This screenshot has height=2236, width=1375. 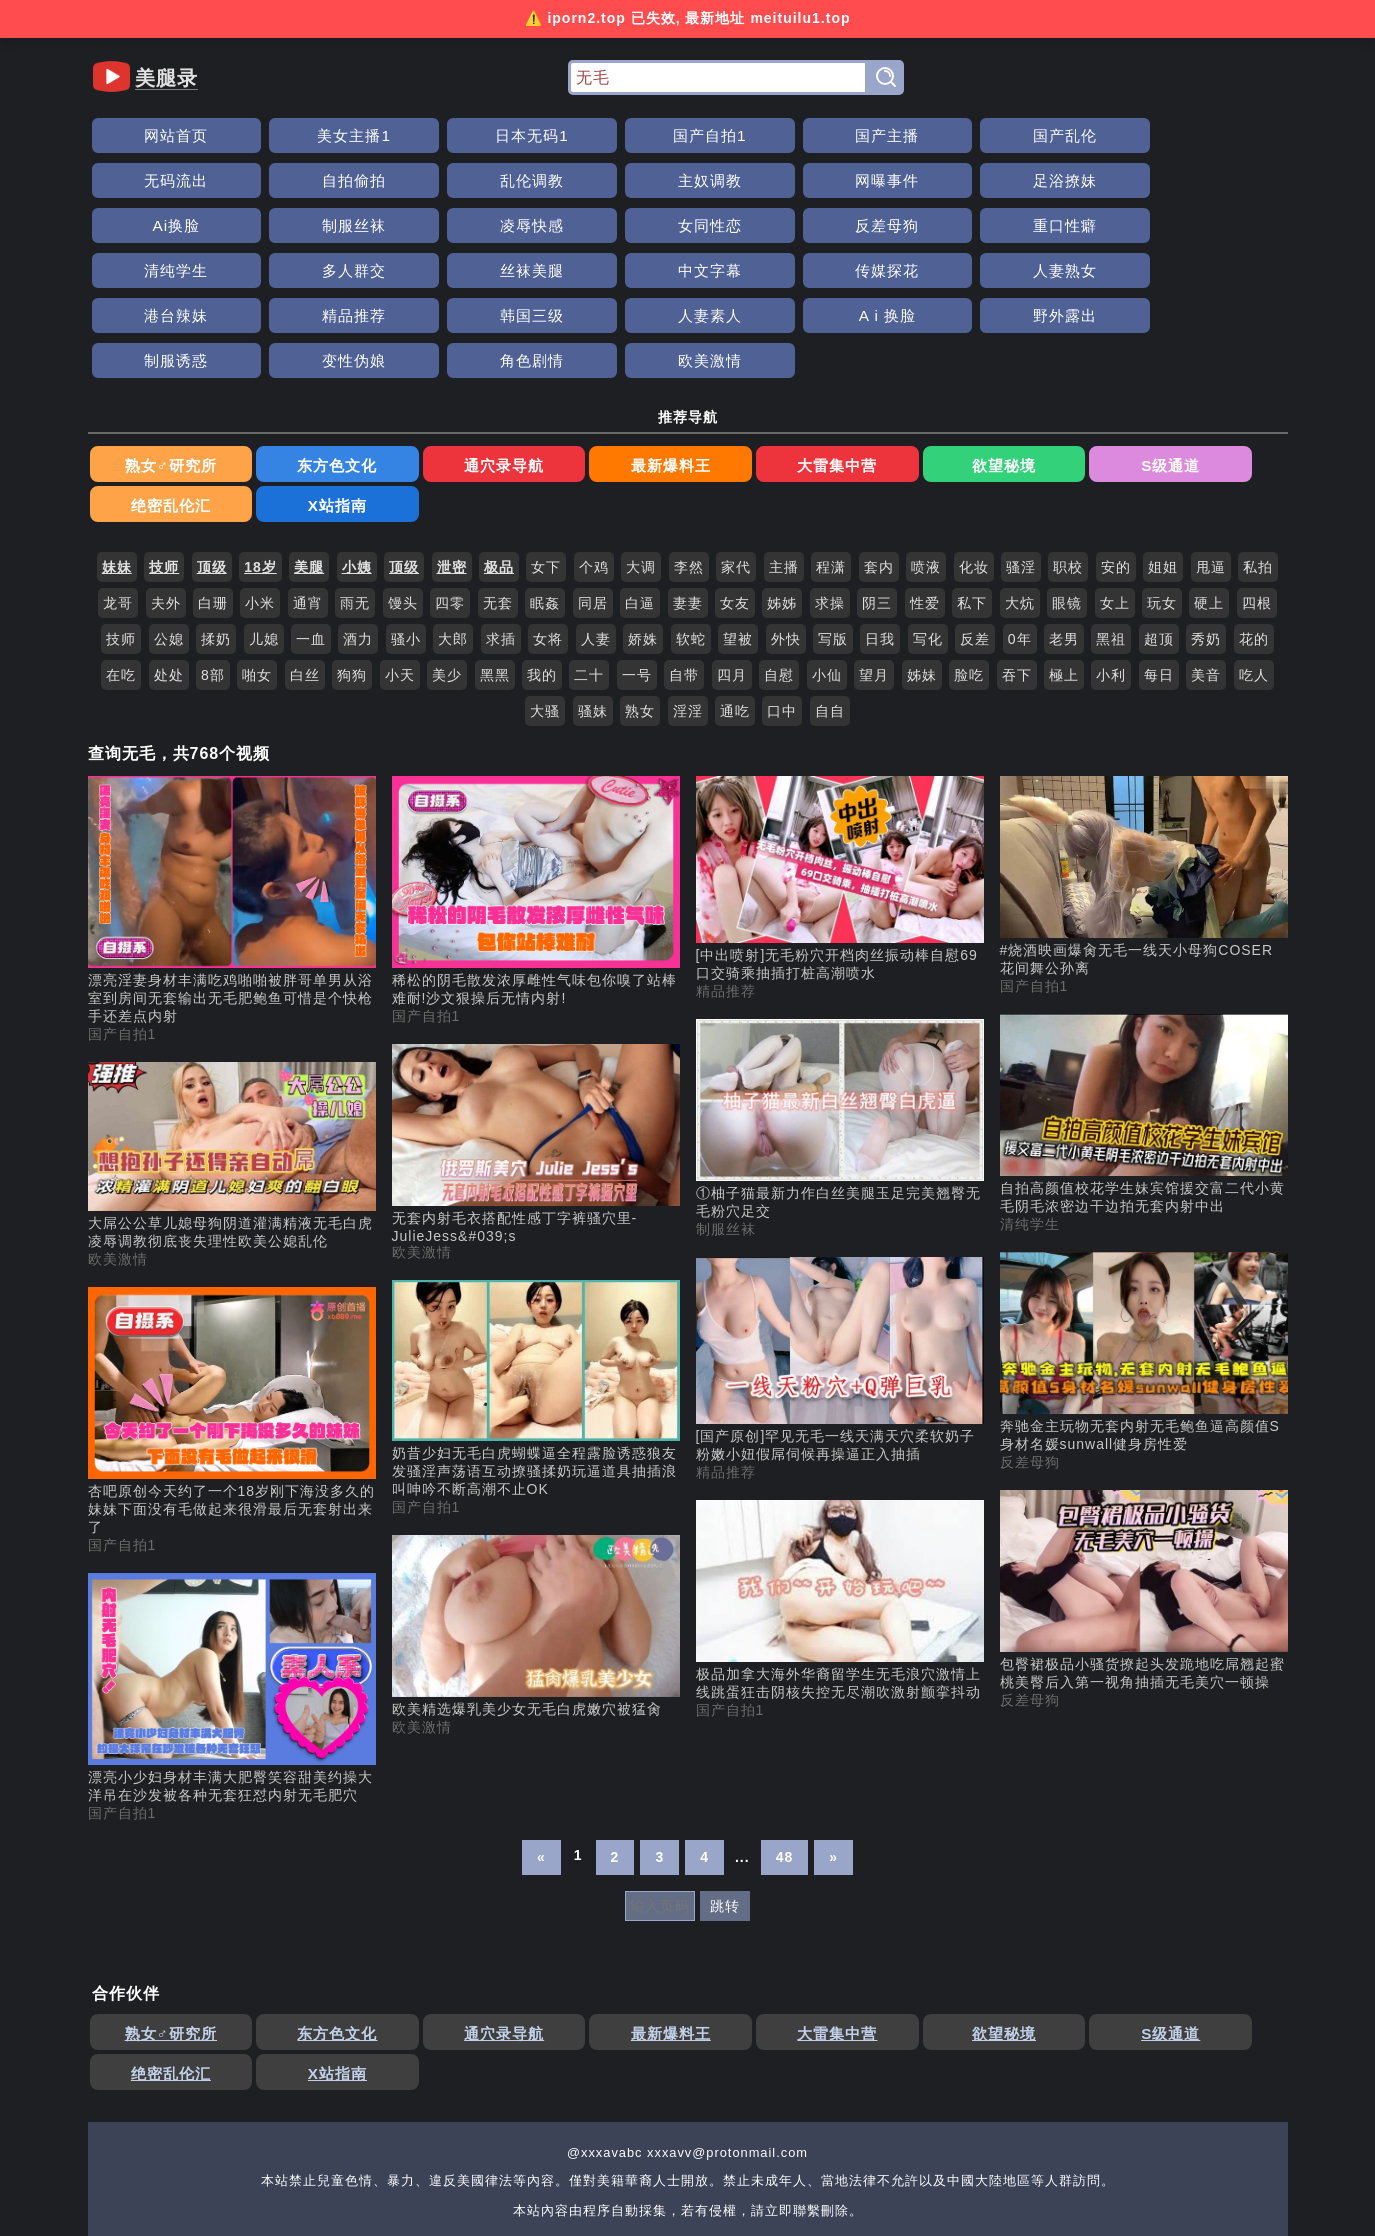 What do you see at coordinates (311, 509) in the screenshot?
I see `一血 [搜索 一血 视频]` at bounding box center [311, 509].